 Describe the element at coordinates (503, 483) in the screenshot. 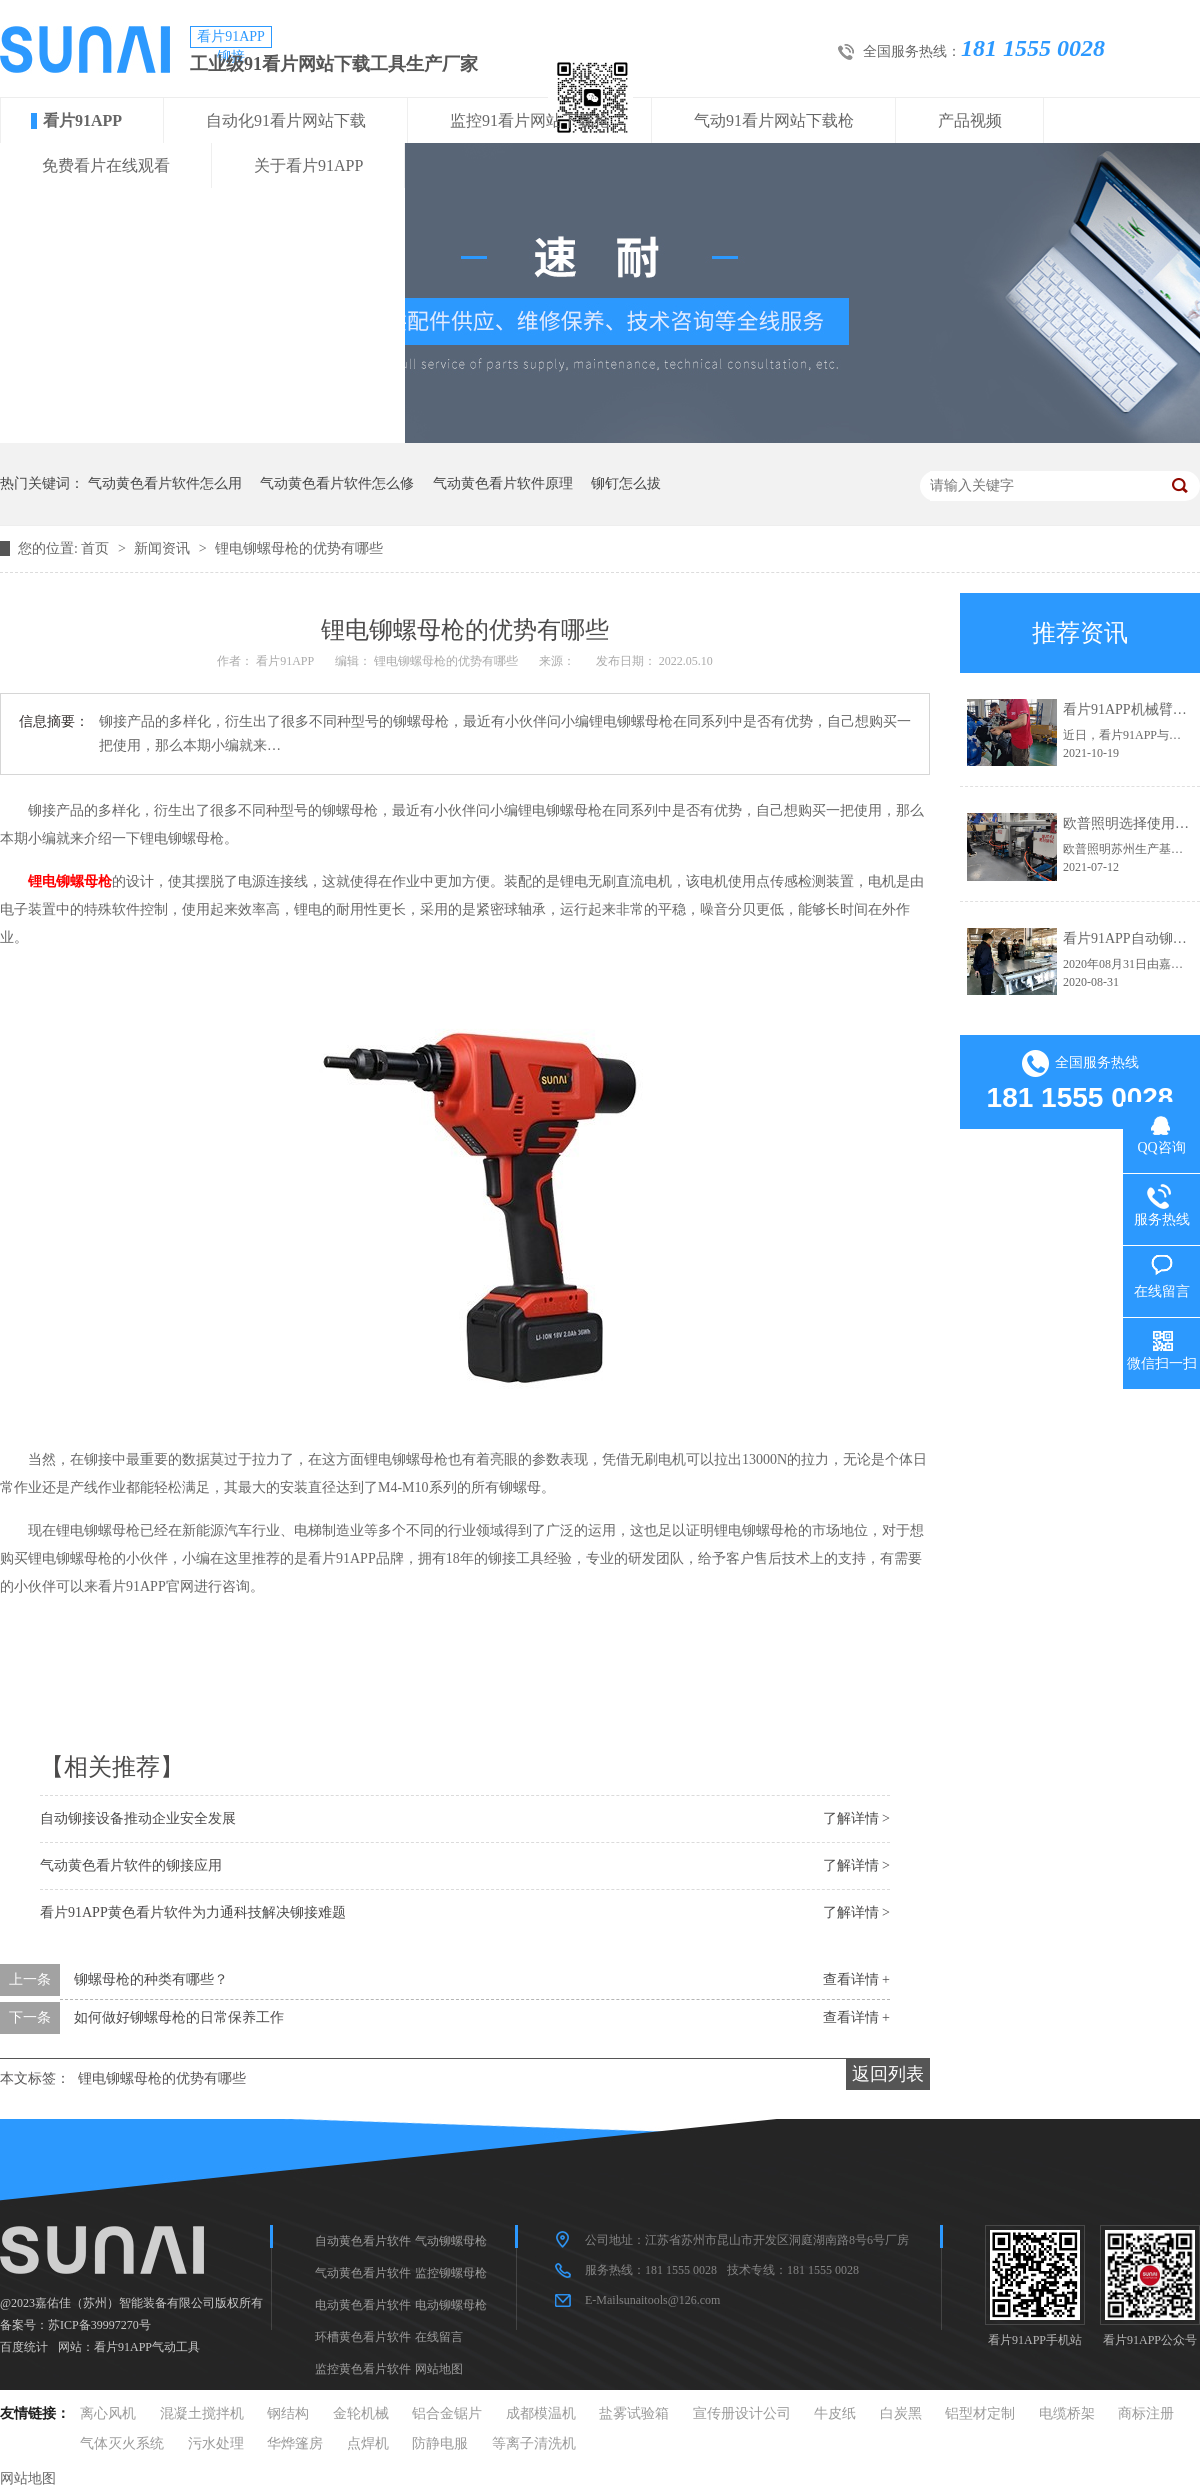

I see `气动黄色看片软件原理` at that location.